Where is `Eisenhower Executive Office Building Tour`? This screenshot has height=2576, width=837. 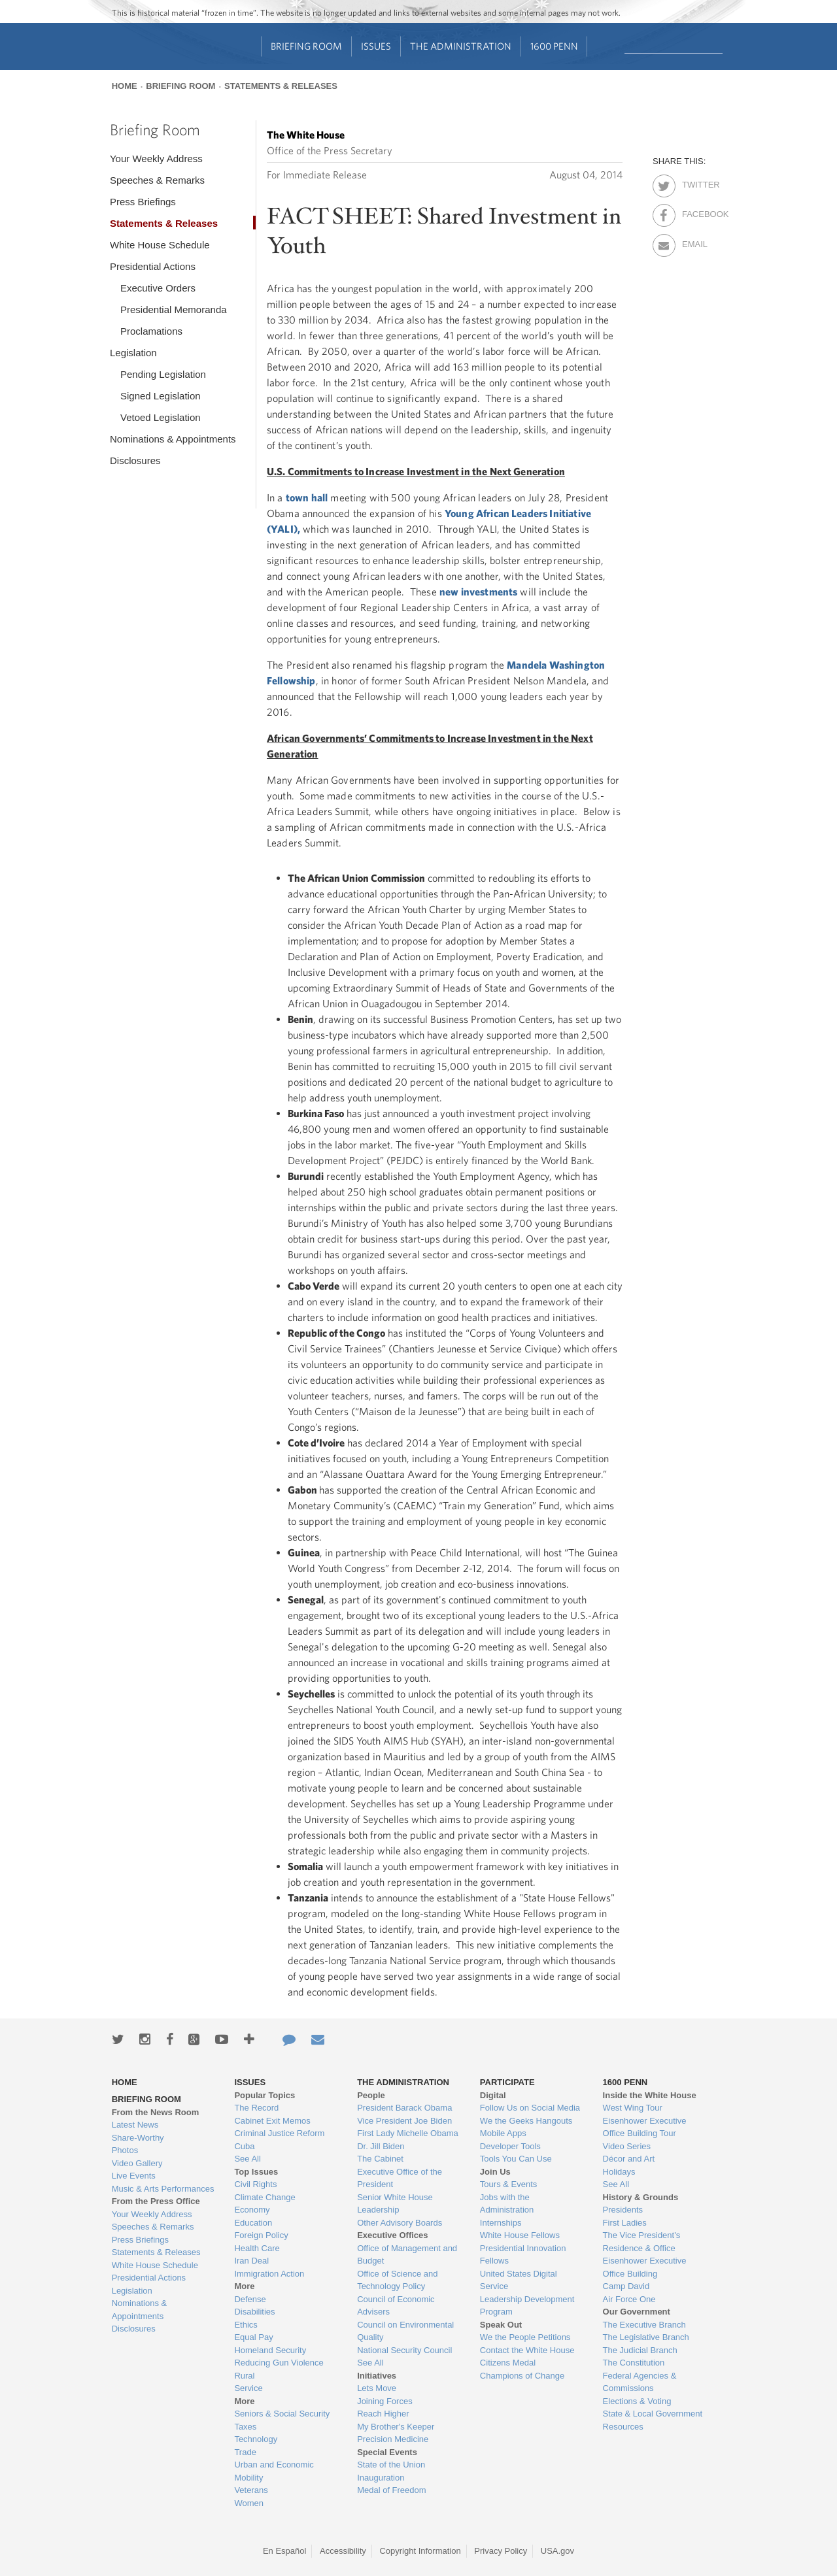
Eisenhower Executive Office Building Tour is located at coordinates (645, 2127).